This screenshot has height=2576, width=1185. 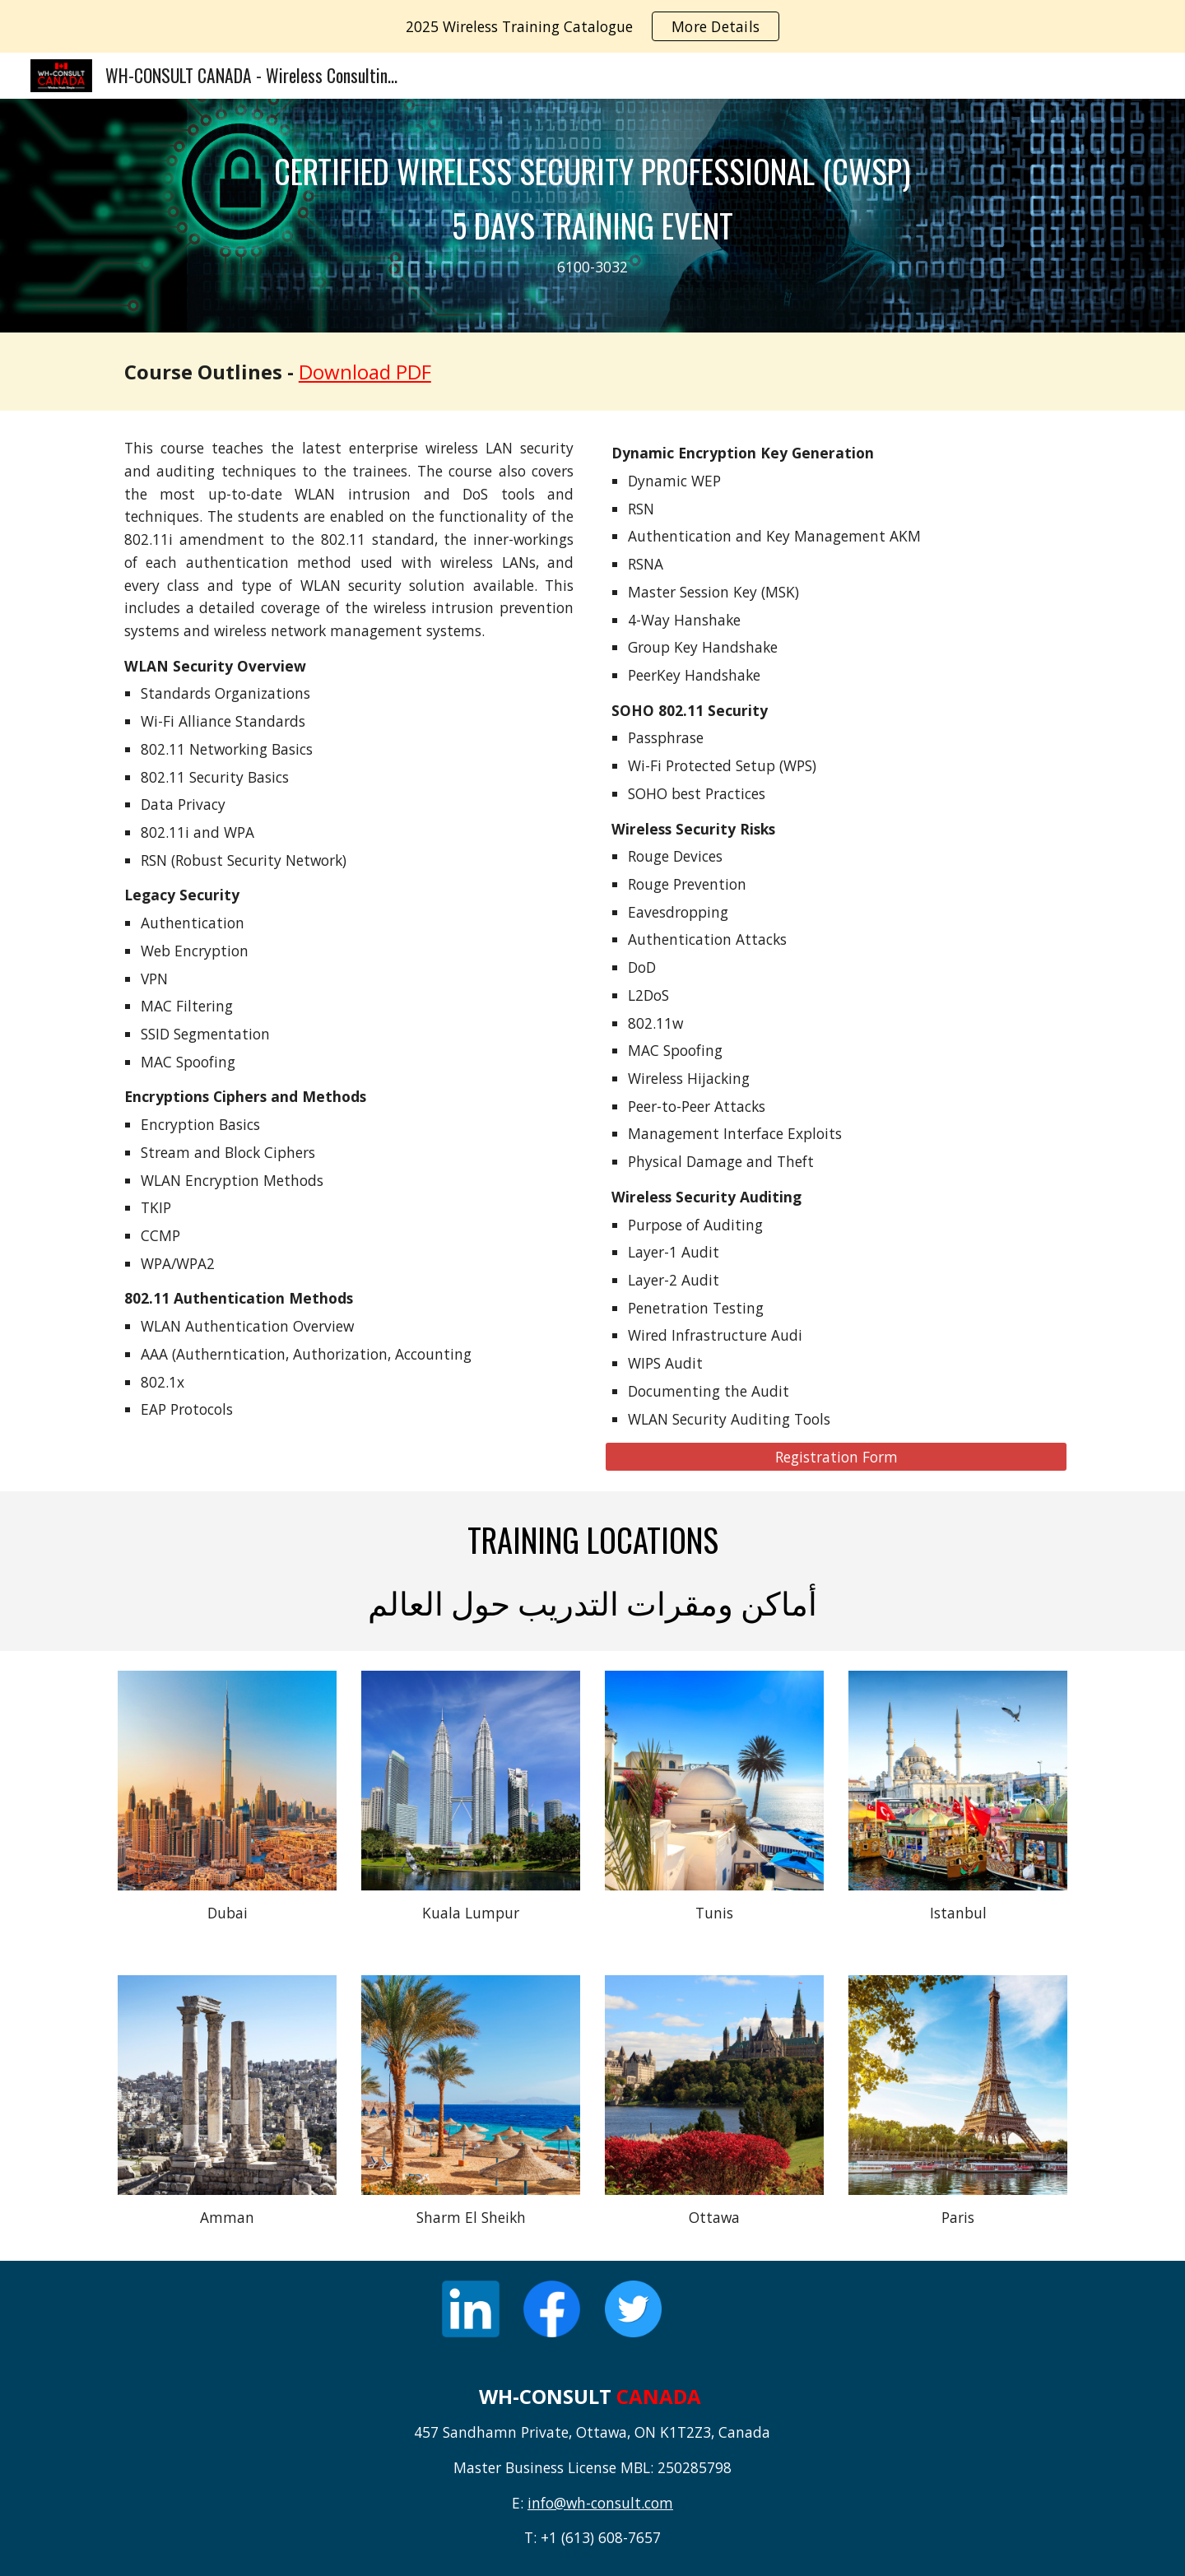 What do you see at coordinates (592, 216) in the screenshot?
I see `[main]` at bounding box center [592, 216].